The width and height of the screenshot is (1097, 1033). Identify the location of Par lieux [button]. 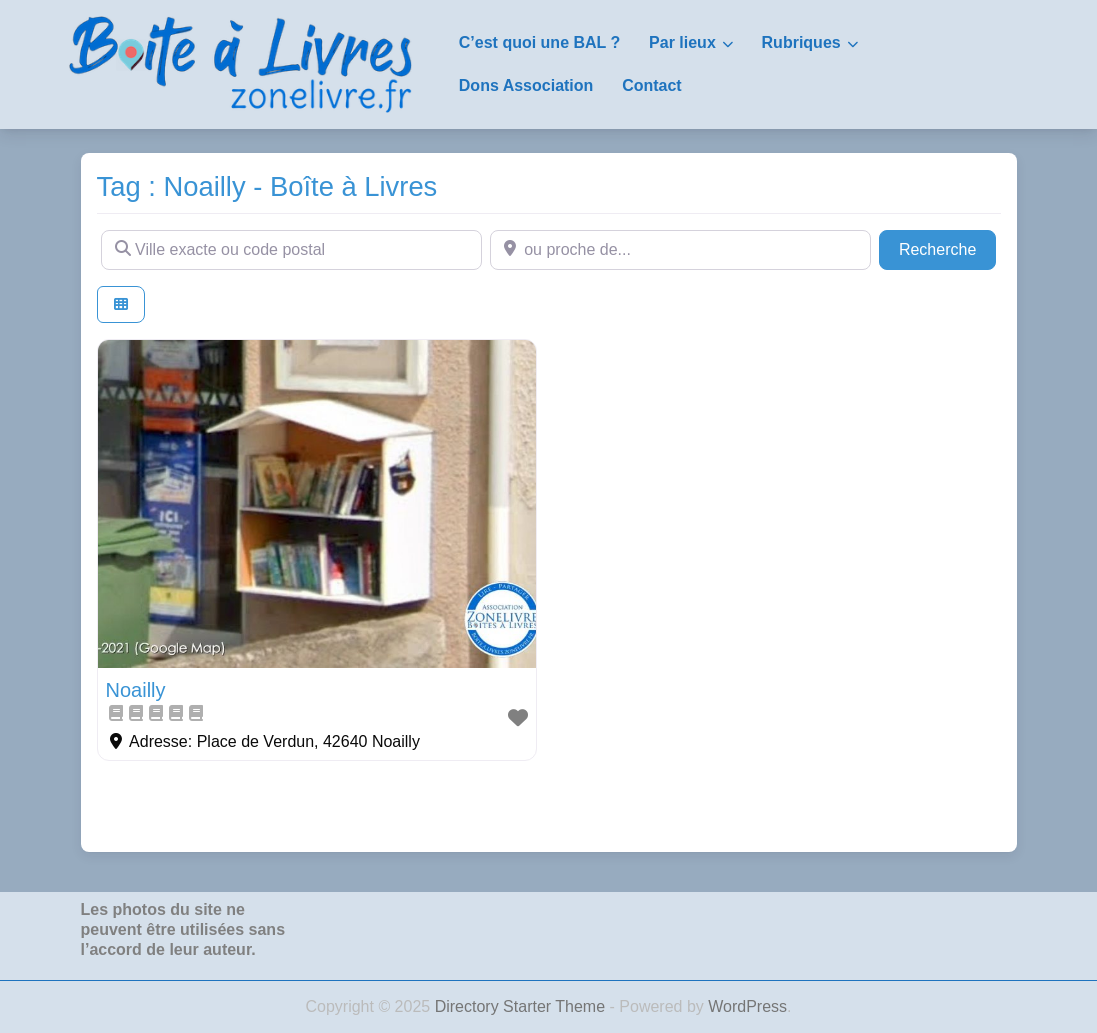
(682, 42).